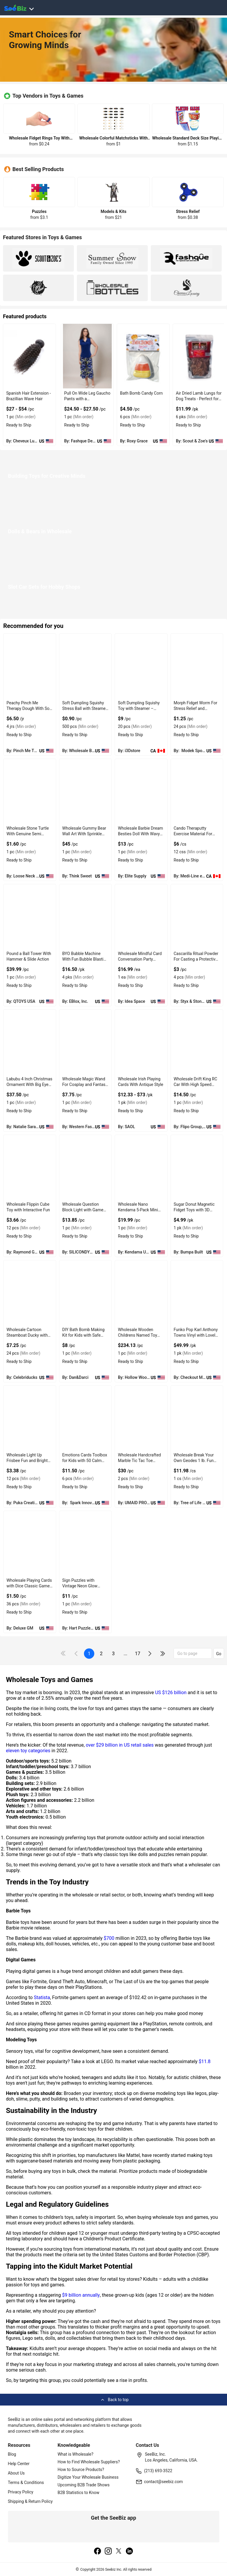 The image size is (227, 2576). I want to click on $700, so click(109, 1938).